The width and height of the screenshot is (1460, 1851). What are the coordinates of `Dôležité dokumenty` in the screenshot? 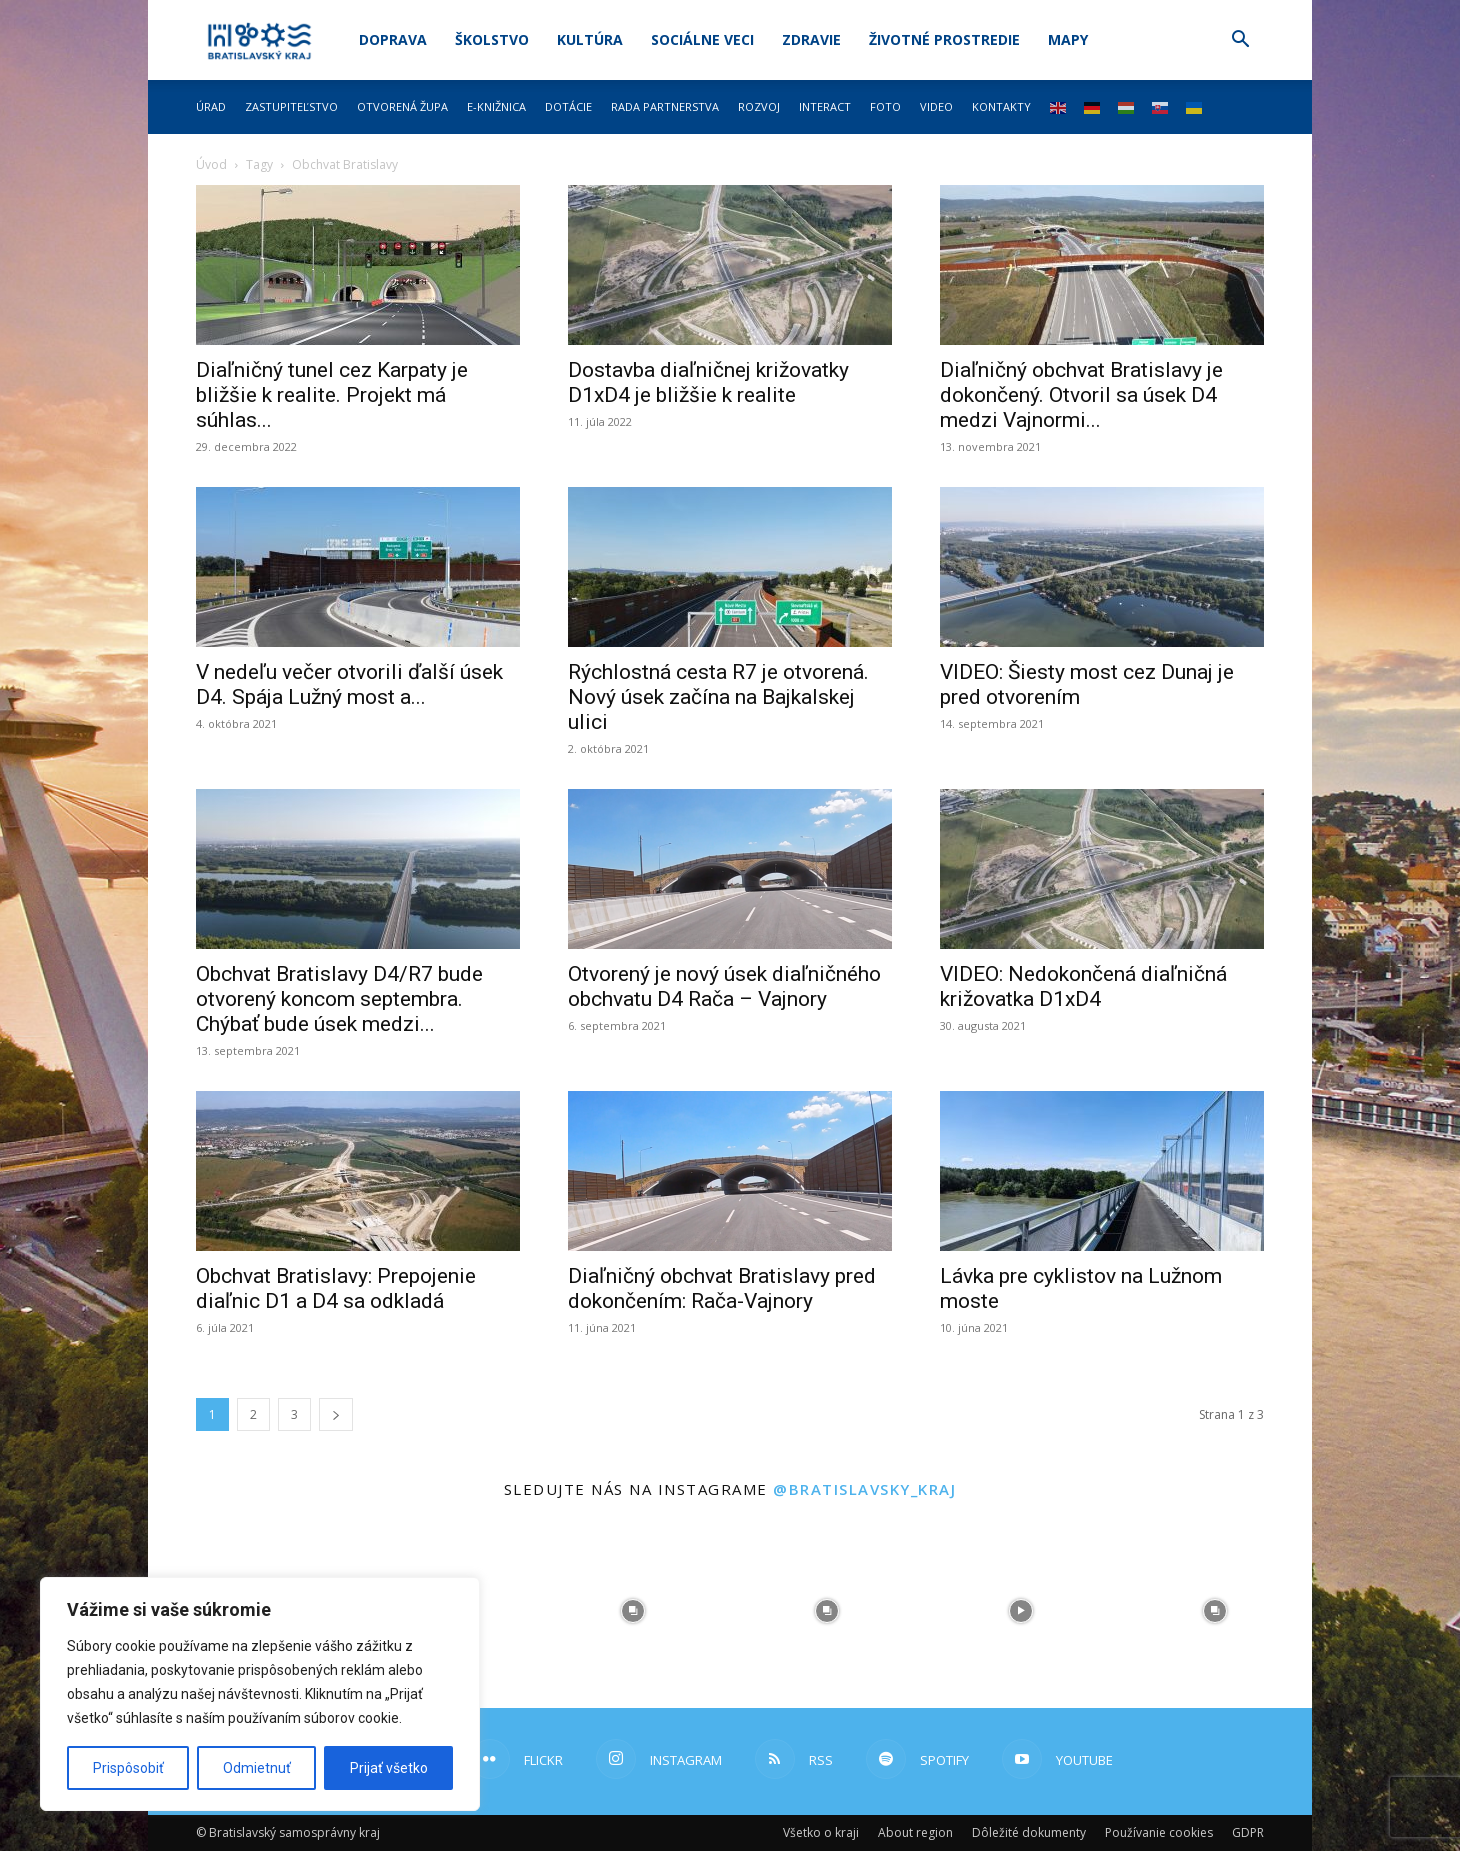 It's located at (1029, 1832).